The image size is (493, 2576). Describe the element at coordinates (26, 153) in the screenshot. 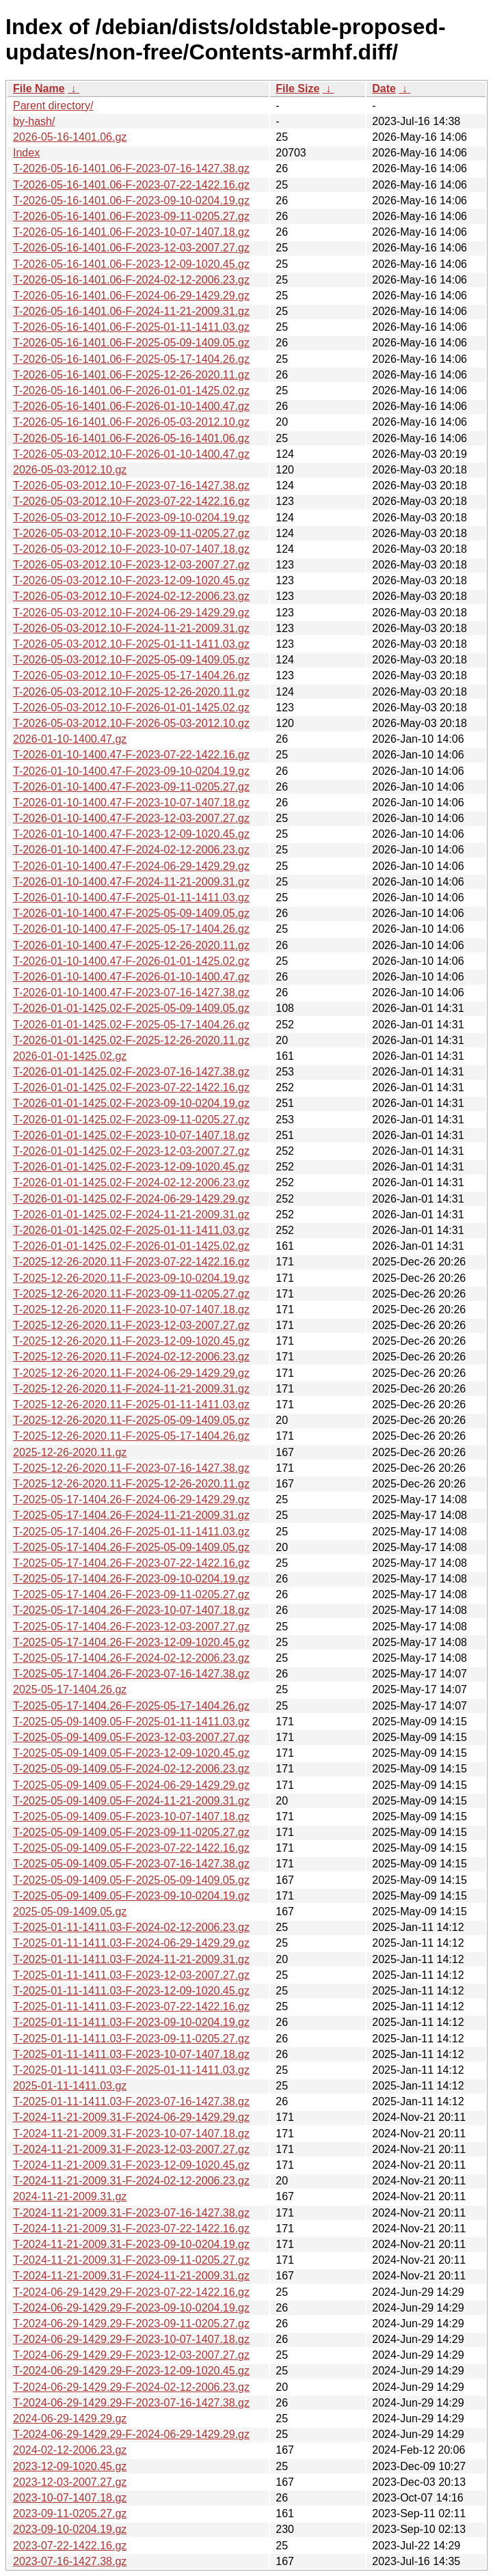

I see `Index` at that location.